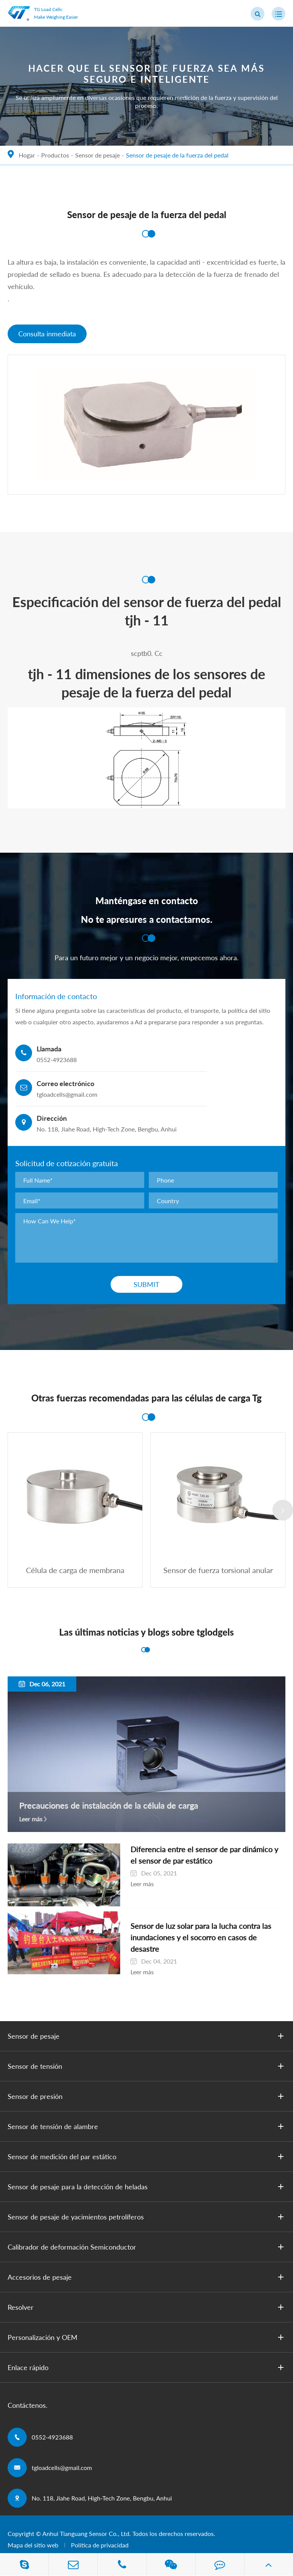 The height and width of the screenshot is (2576, 293). Describe the element at coordinates (30, 1819) in the screenshot. I see `Leer más` at that location.